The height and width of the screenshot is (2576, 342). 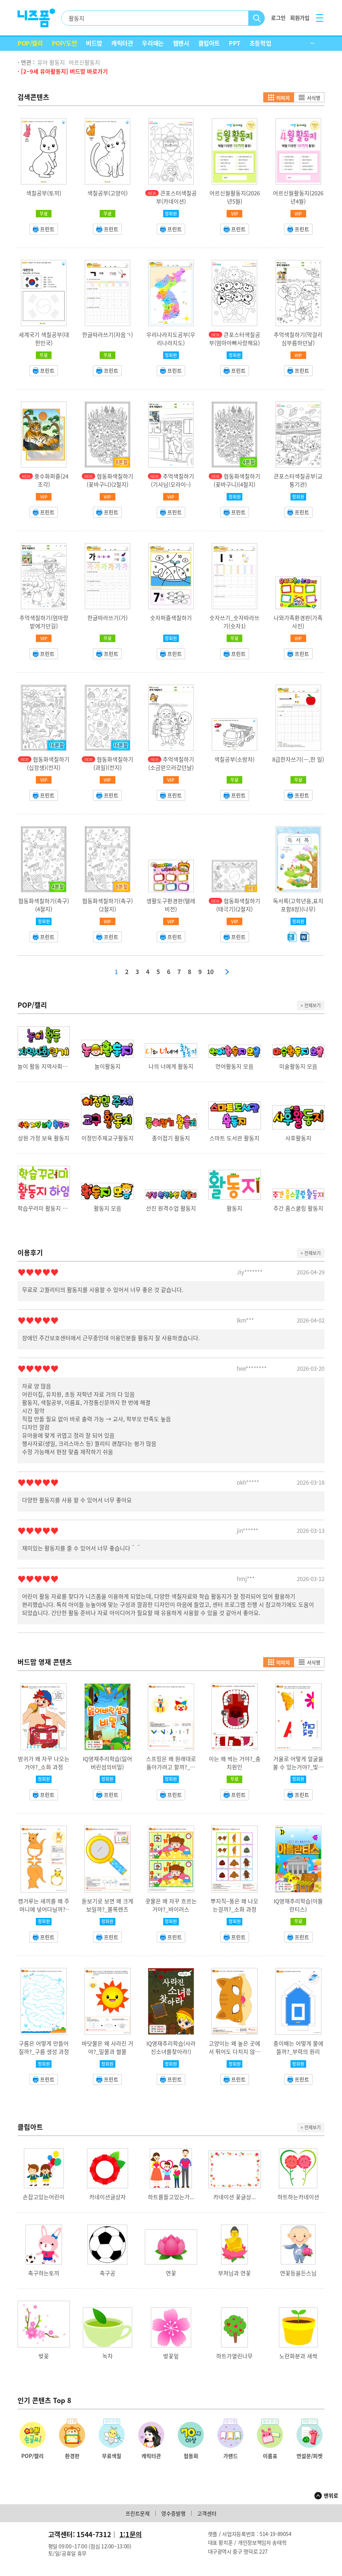 I want to click on 하트를들고있는가..., so click(x=171, y=2197).